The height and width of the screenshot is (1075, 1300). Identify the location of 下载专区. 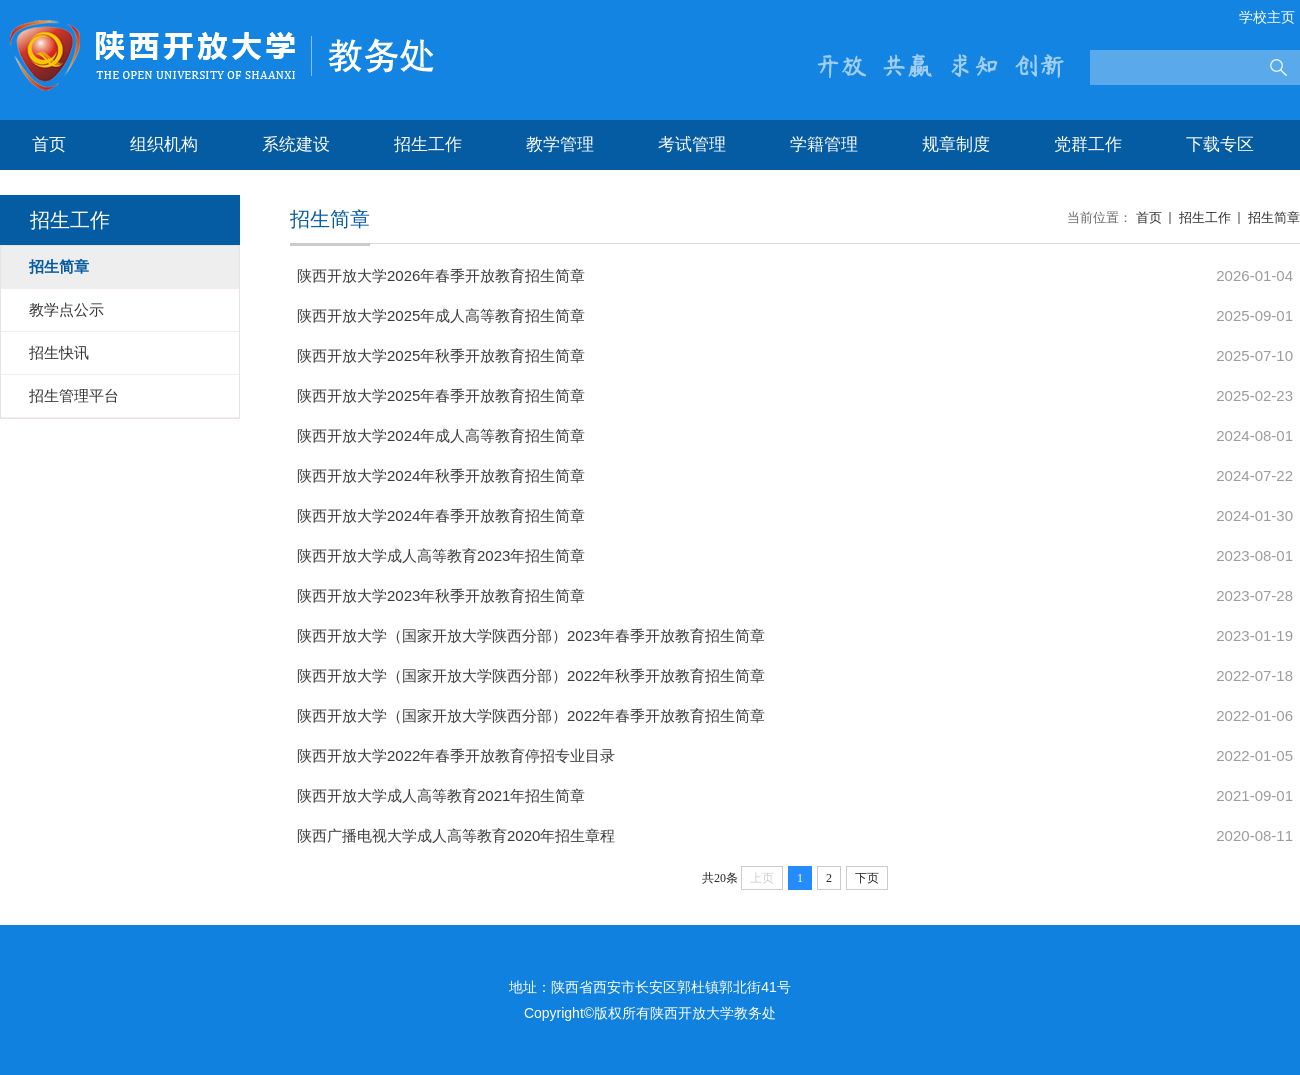
(1220, 144).